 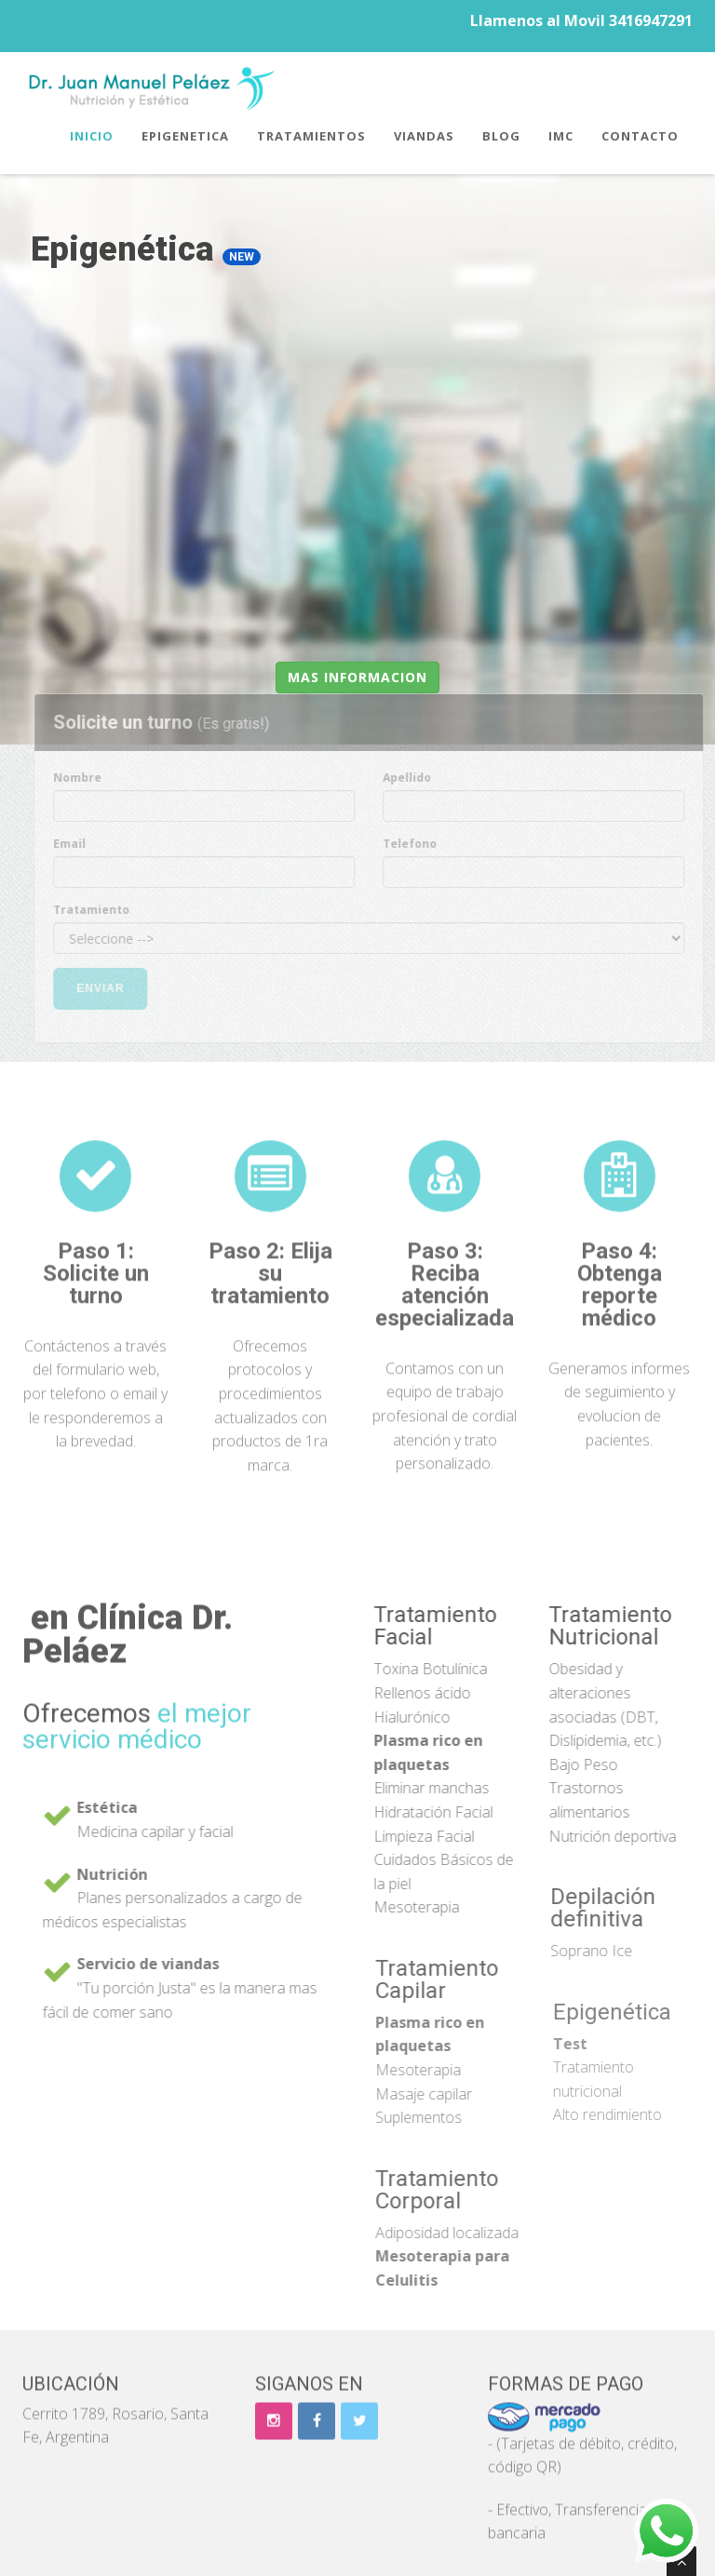 What do you see at coordinates (99, 910) in the screenshot?
I see `Tratamiento` at bounding box center [99, 910].